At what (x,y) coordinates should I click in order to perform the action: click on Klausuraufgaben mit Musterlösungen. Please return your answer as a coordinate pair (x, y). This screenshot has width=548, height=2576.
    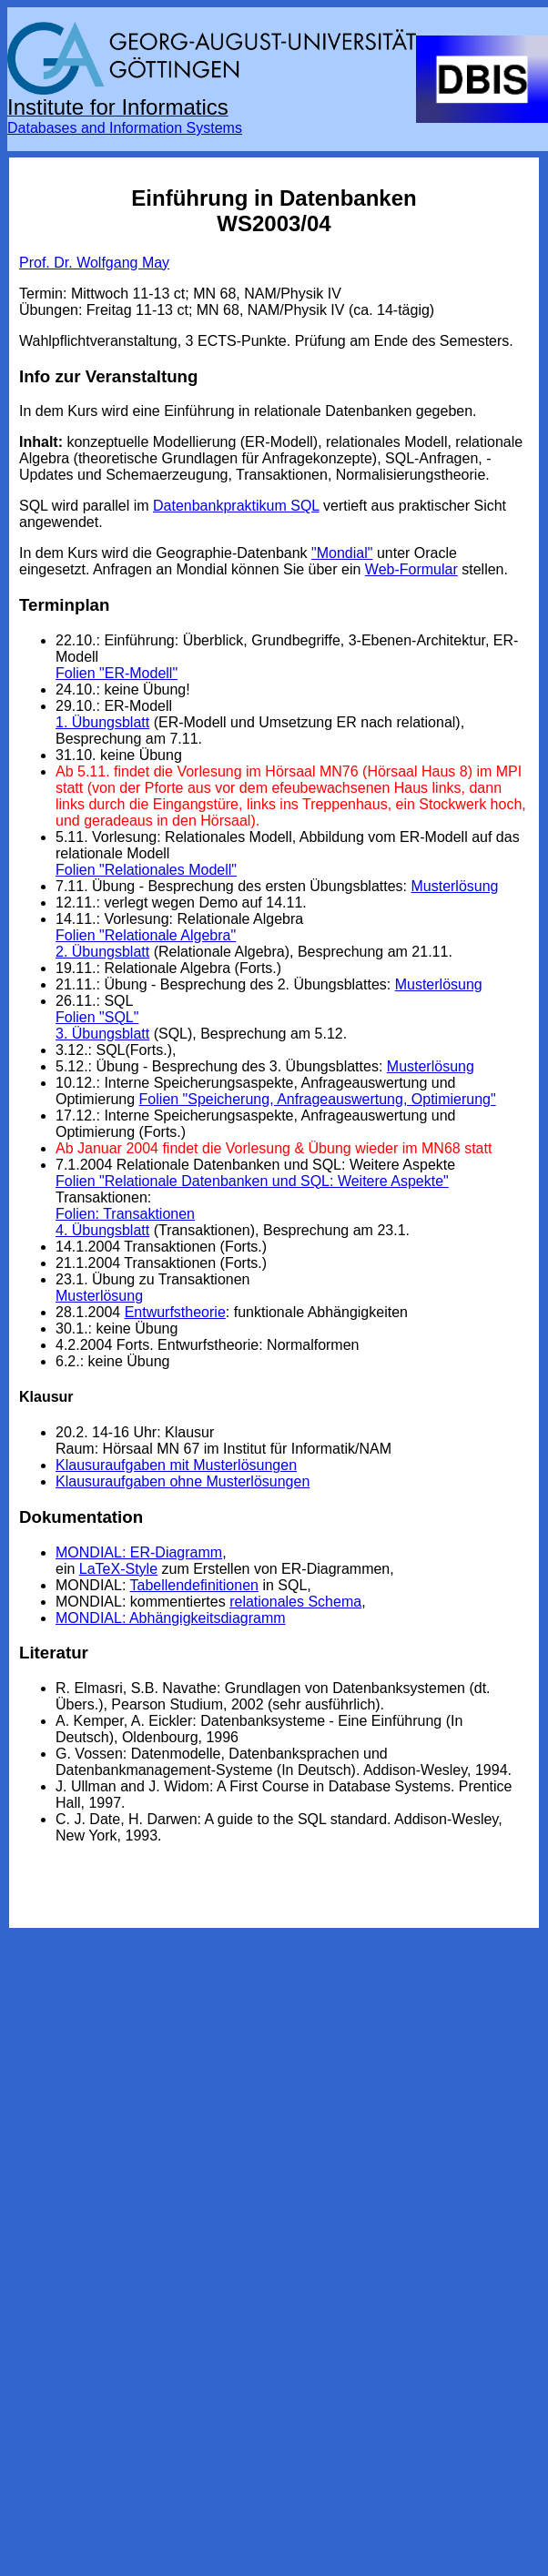
    Looking at the image, I should click on (176, 1465).